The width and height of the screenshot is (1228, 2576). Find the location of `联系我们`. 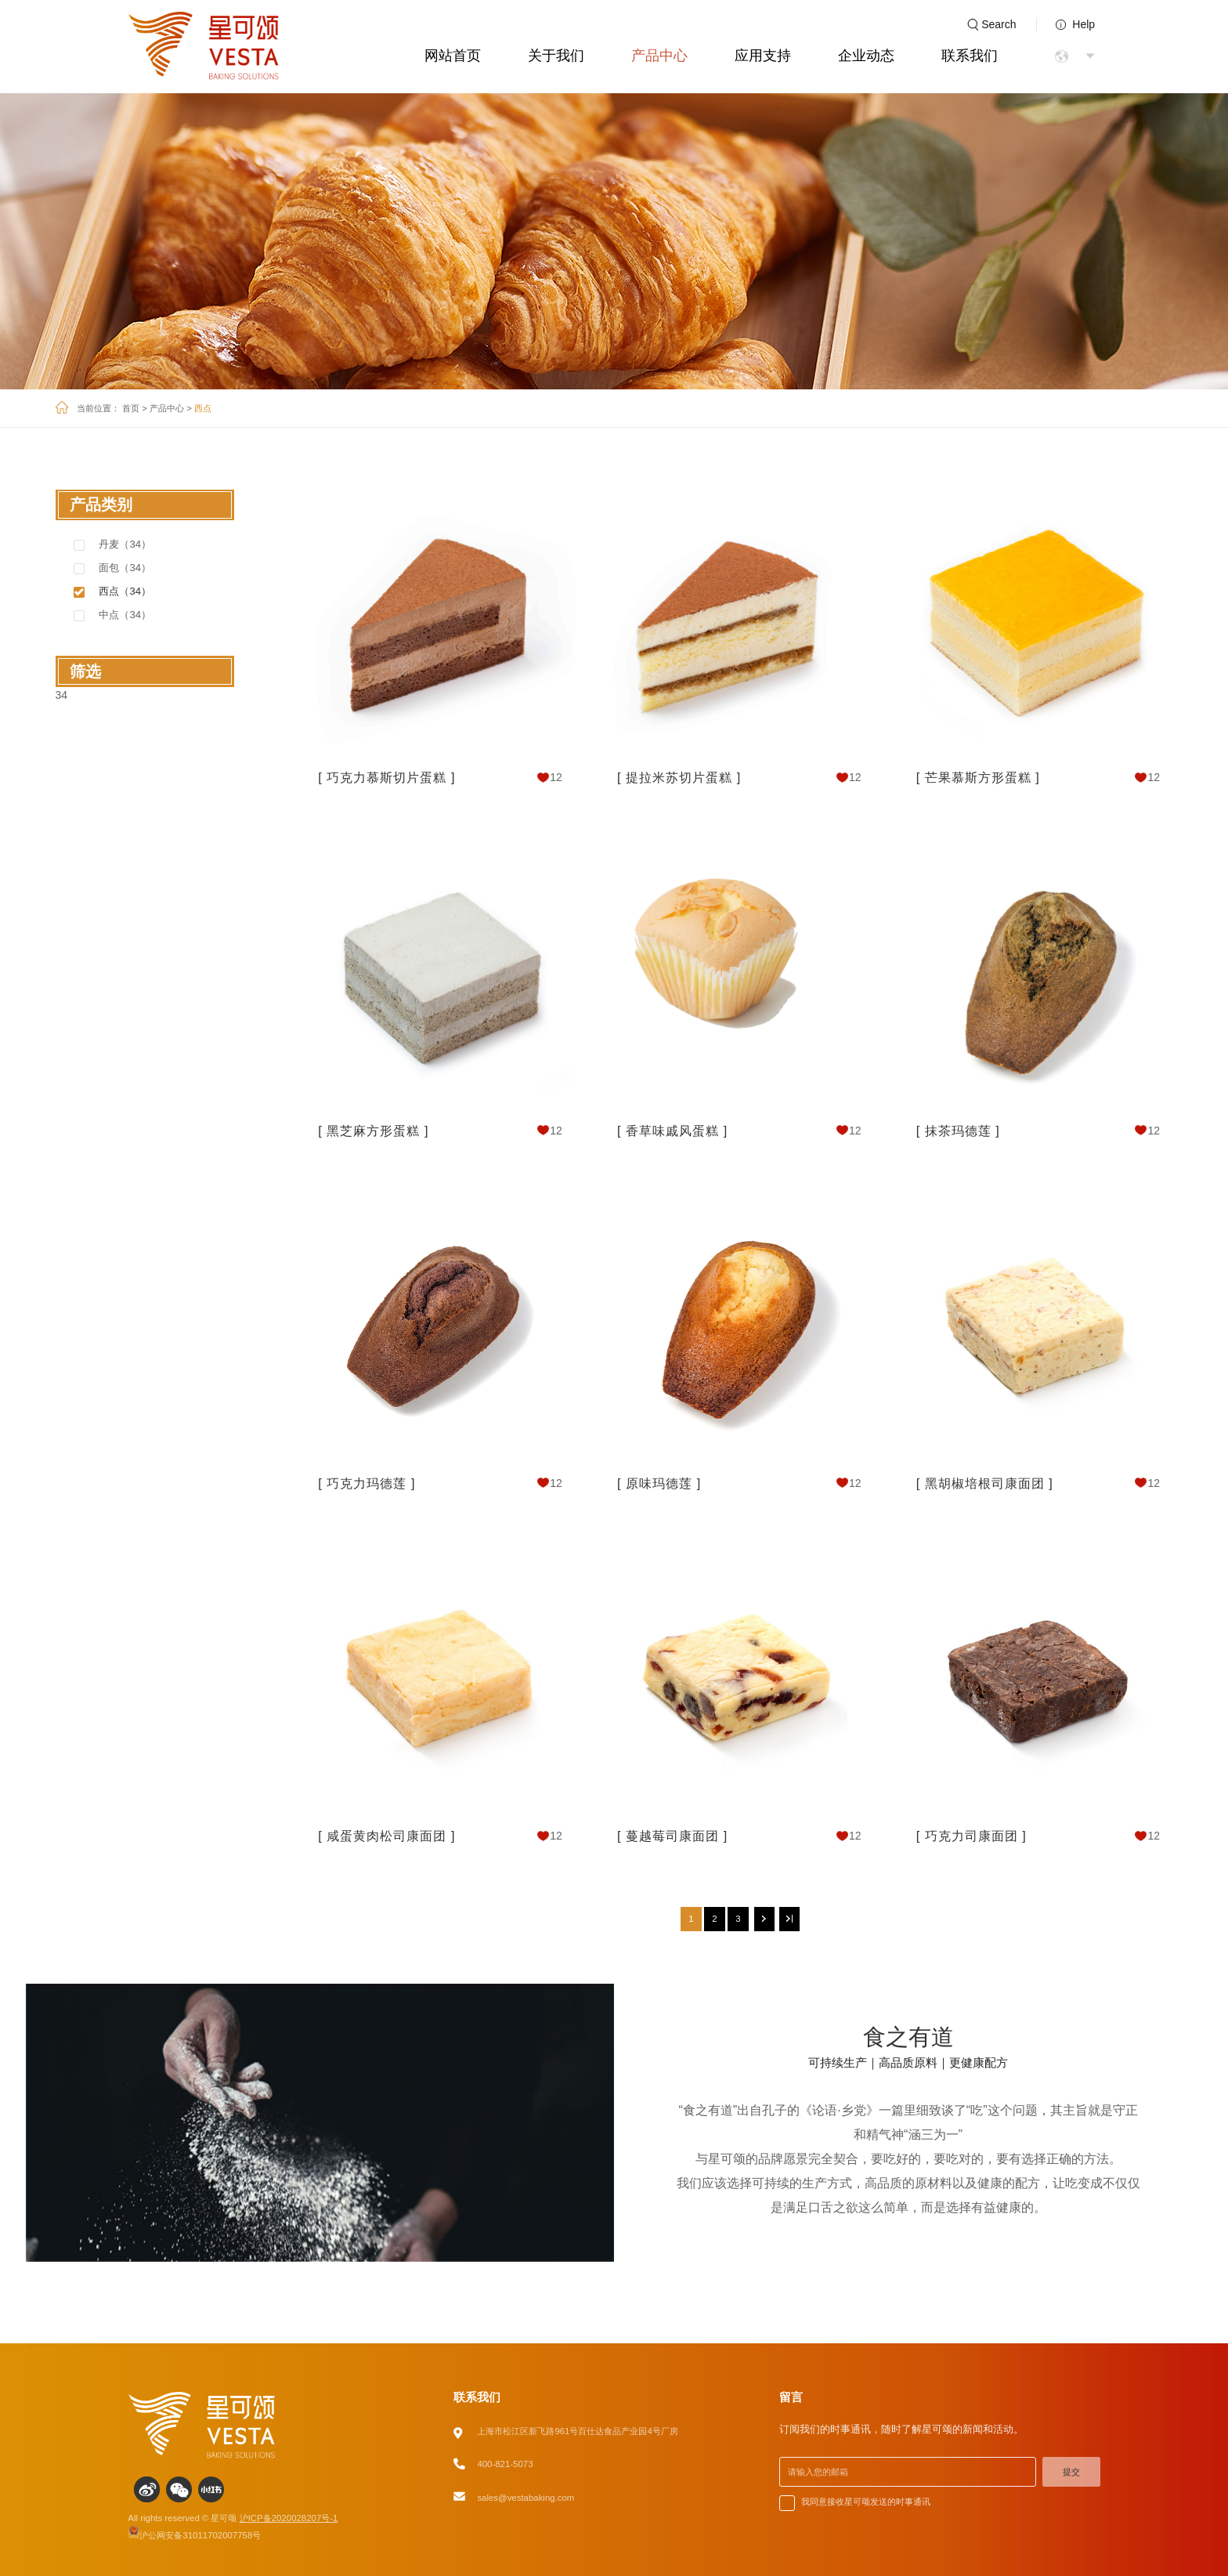

联系我们 is located at coordinates (969, 55).